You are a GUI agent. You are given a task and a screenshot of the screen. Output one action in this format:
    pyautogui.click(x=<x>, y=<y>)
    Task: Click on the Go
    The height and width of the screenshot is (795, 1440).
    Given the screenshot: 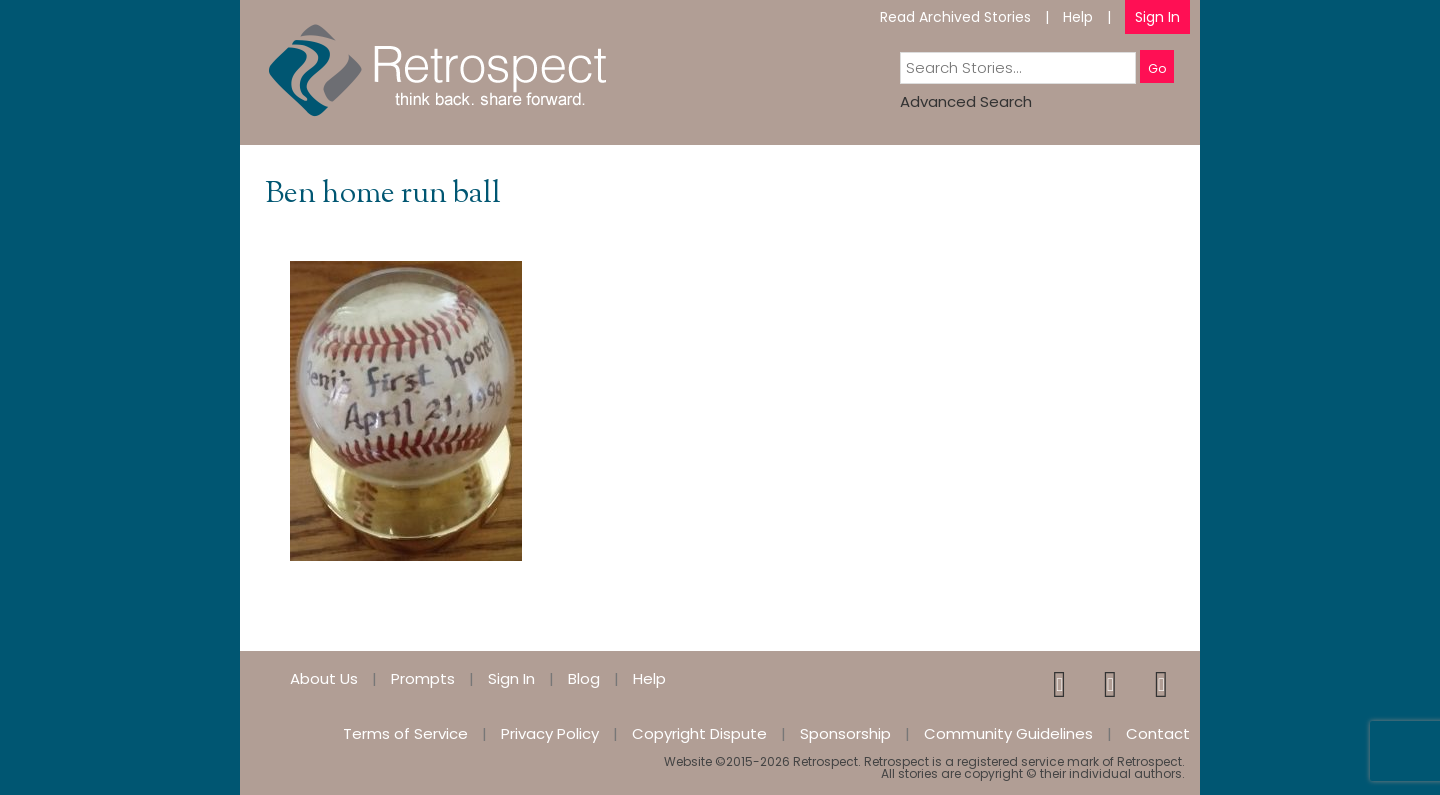 What is the action you would take?
    pyautogui.click(x=1157, y=68)
    